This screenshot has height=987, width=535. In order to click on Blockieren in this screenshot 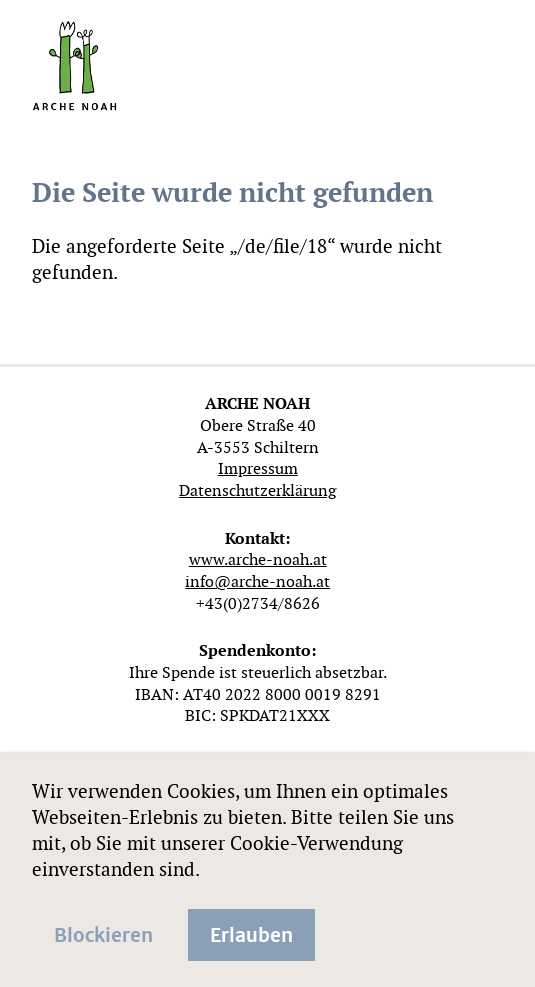, I will do `click(103, 933)`.